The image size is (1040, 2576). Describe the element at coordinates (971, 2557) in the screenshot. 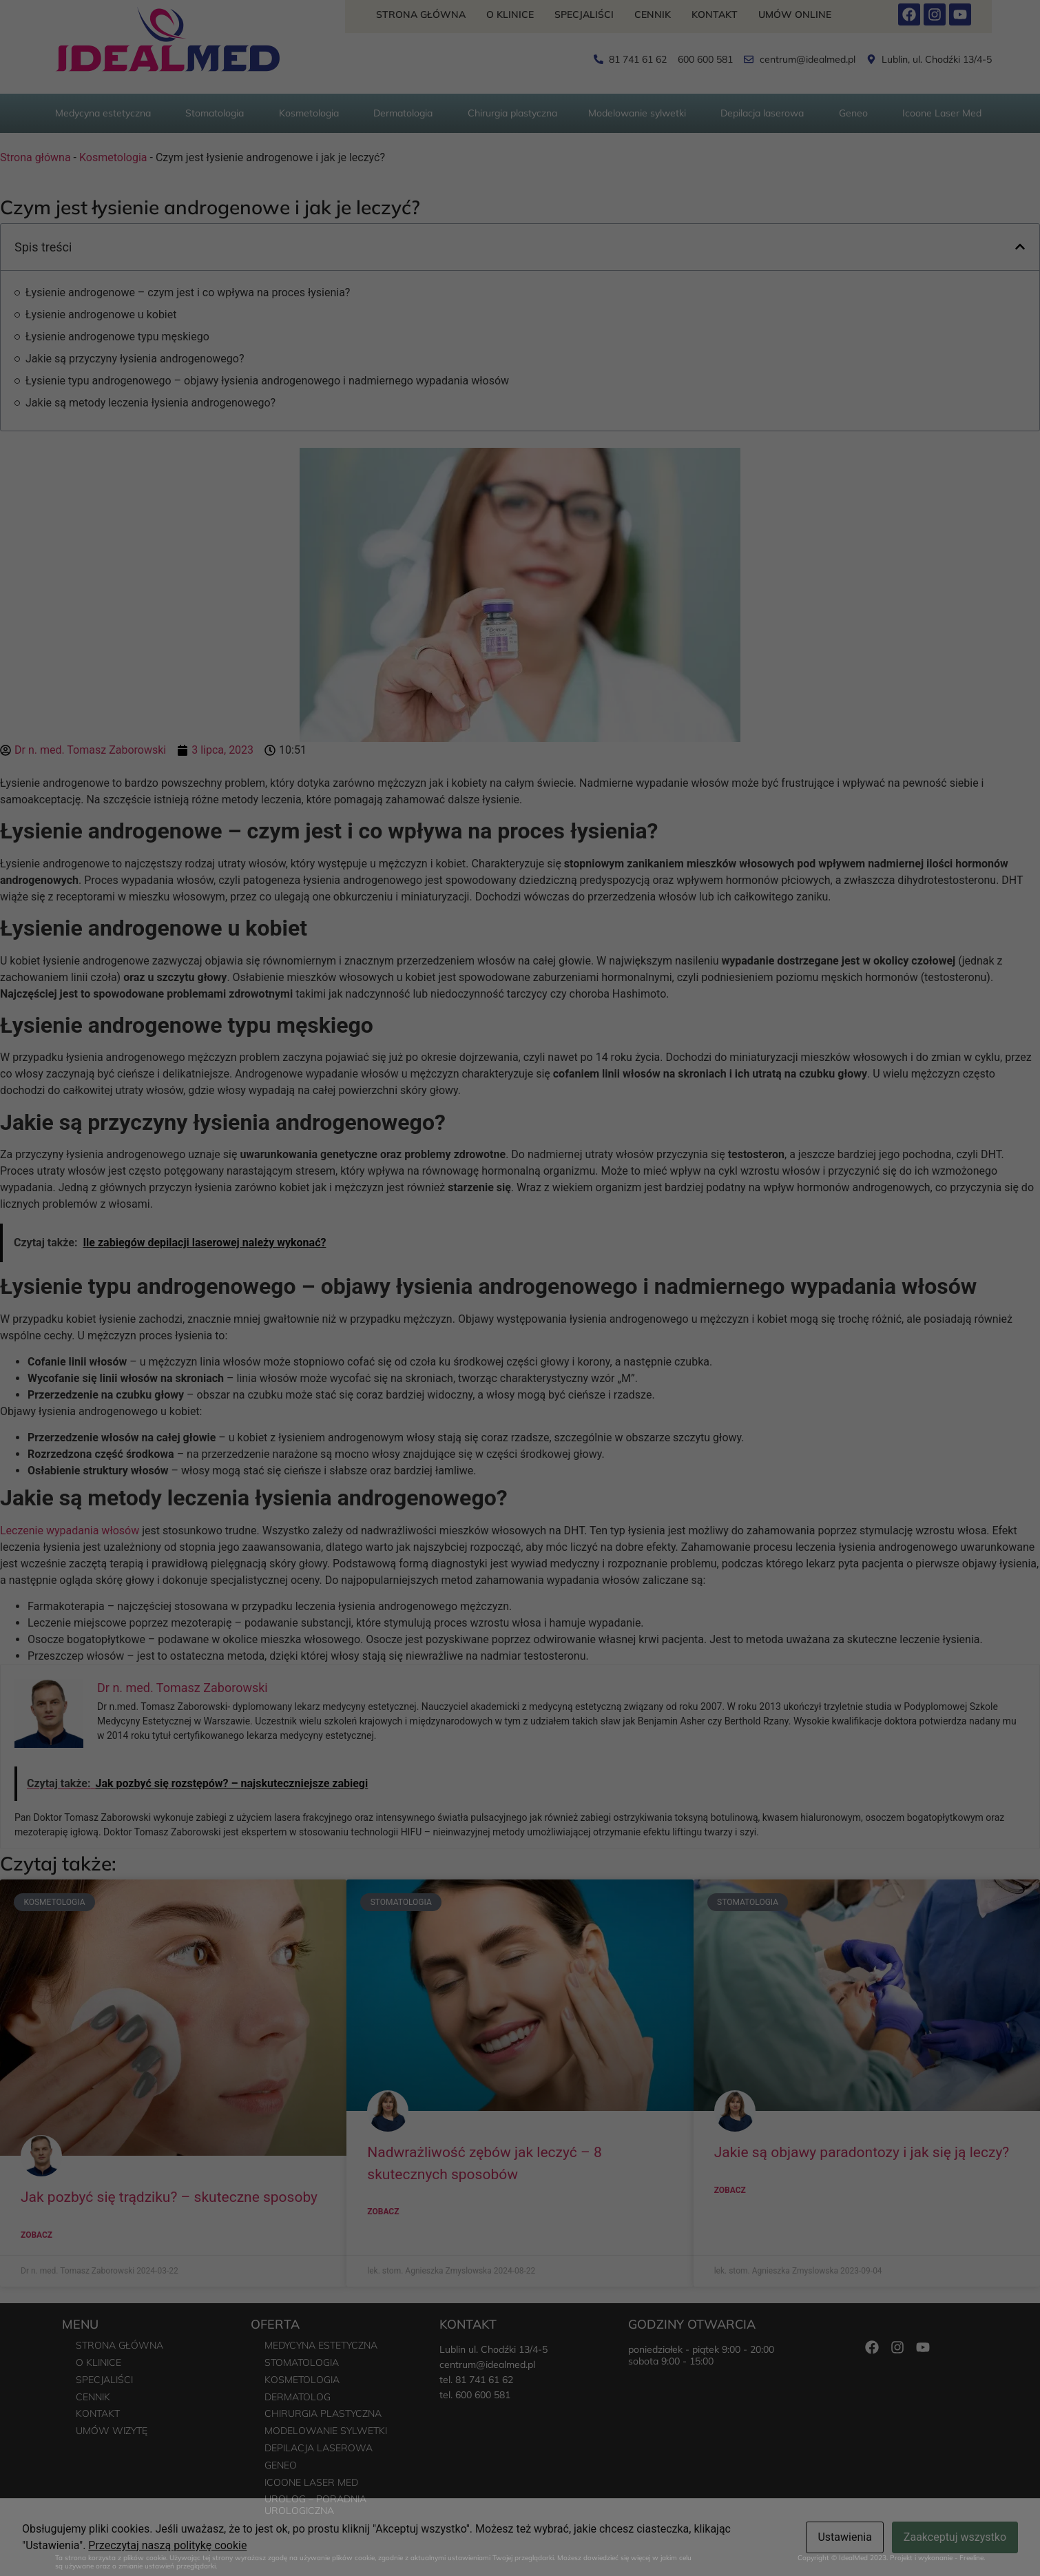

I see `Freeline` at that location.